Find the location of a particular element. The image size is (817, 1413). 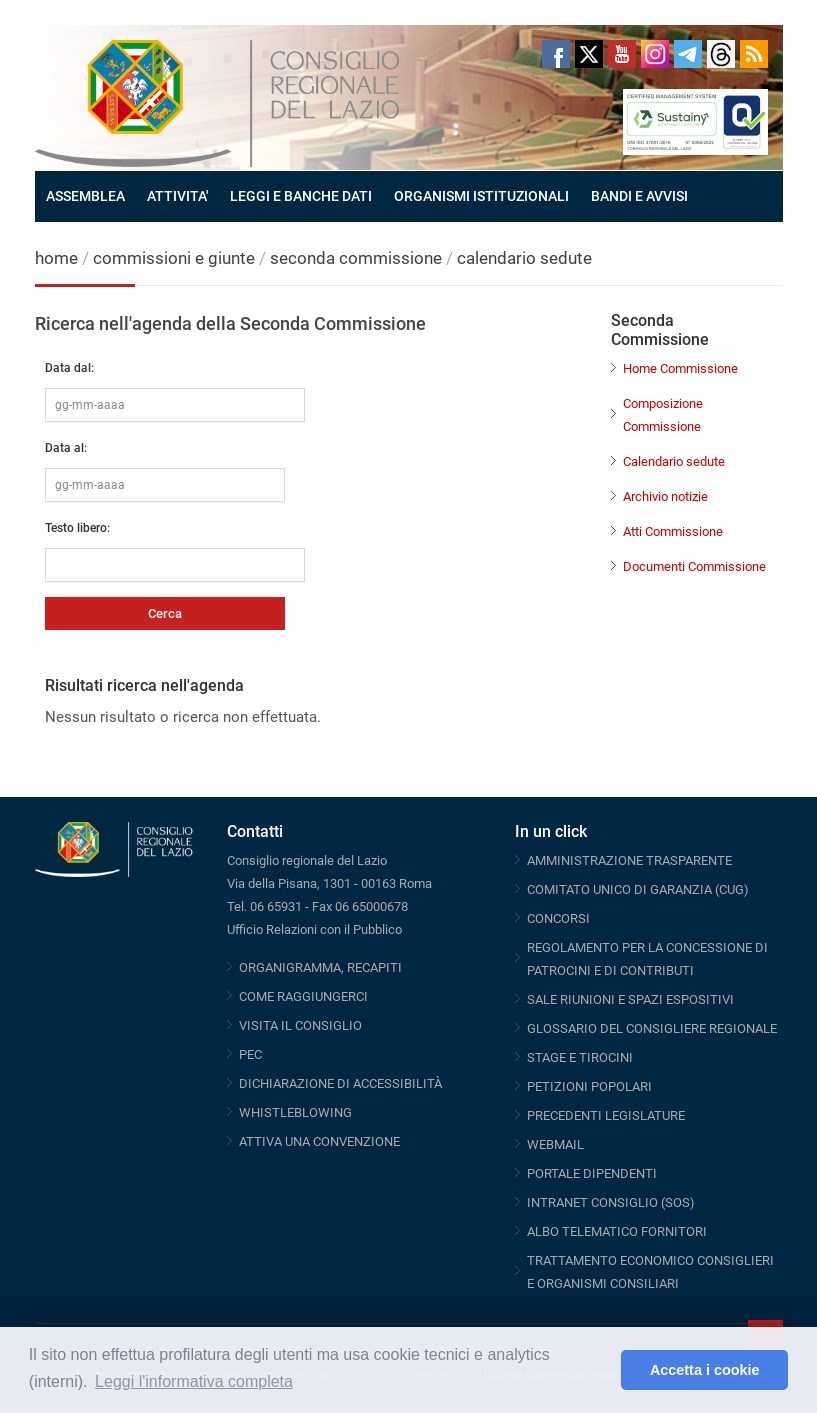

Threads is located at coordinates (721, 54).